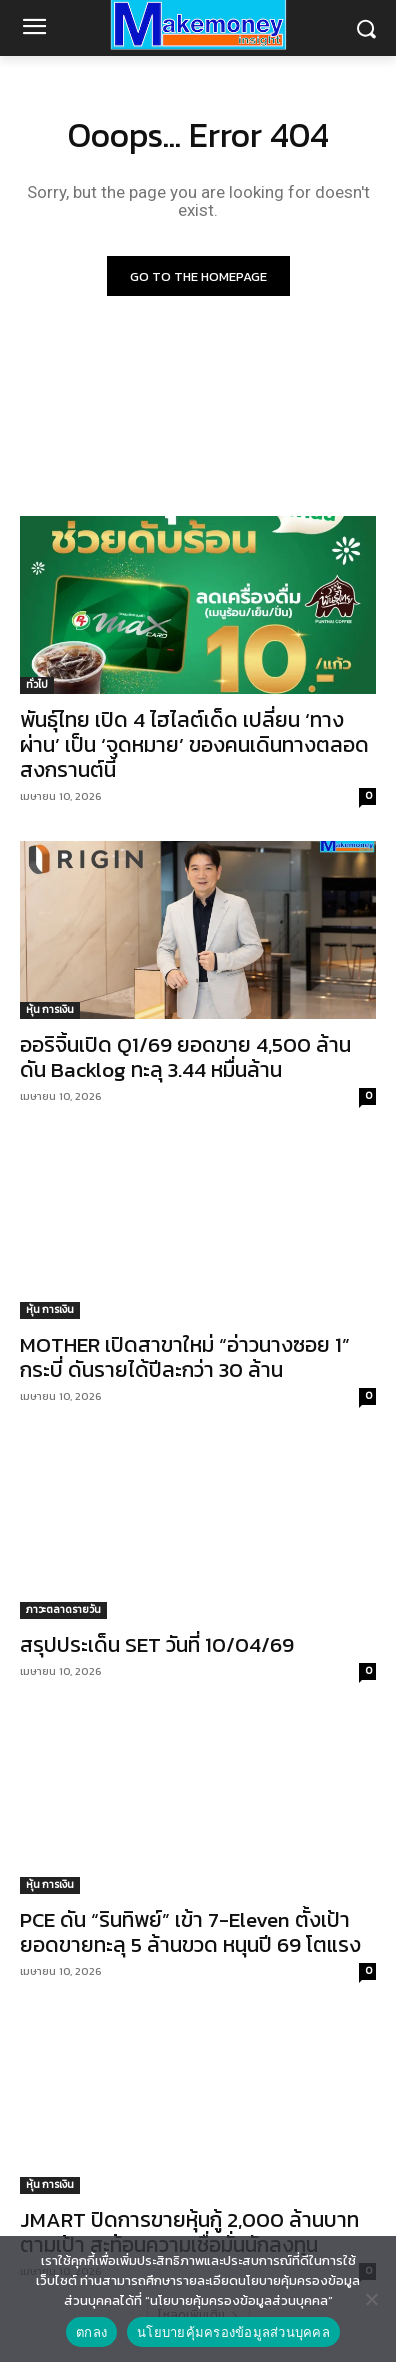 This screenshot has height=2362, width=396. Describe the element at coordinates (371, 2299) in the screenshot. I see `[No]` at that location.